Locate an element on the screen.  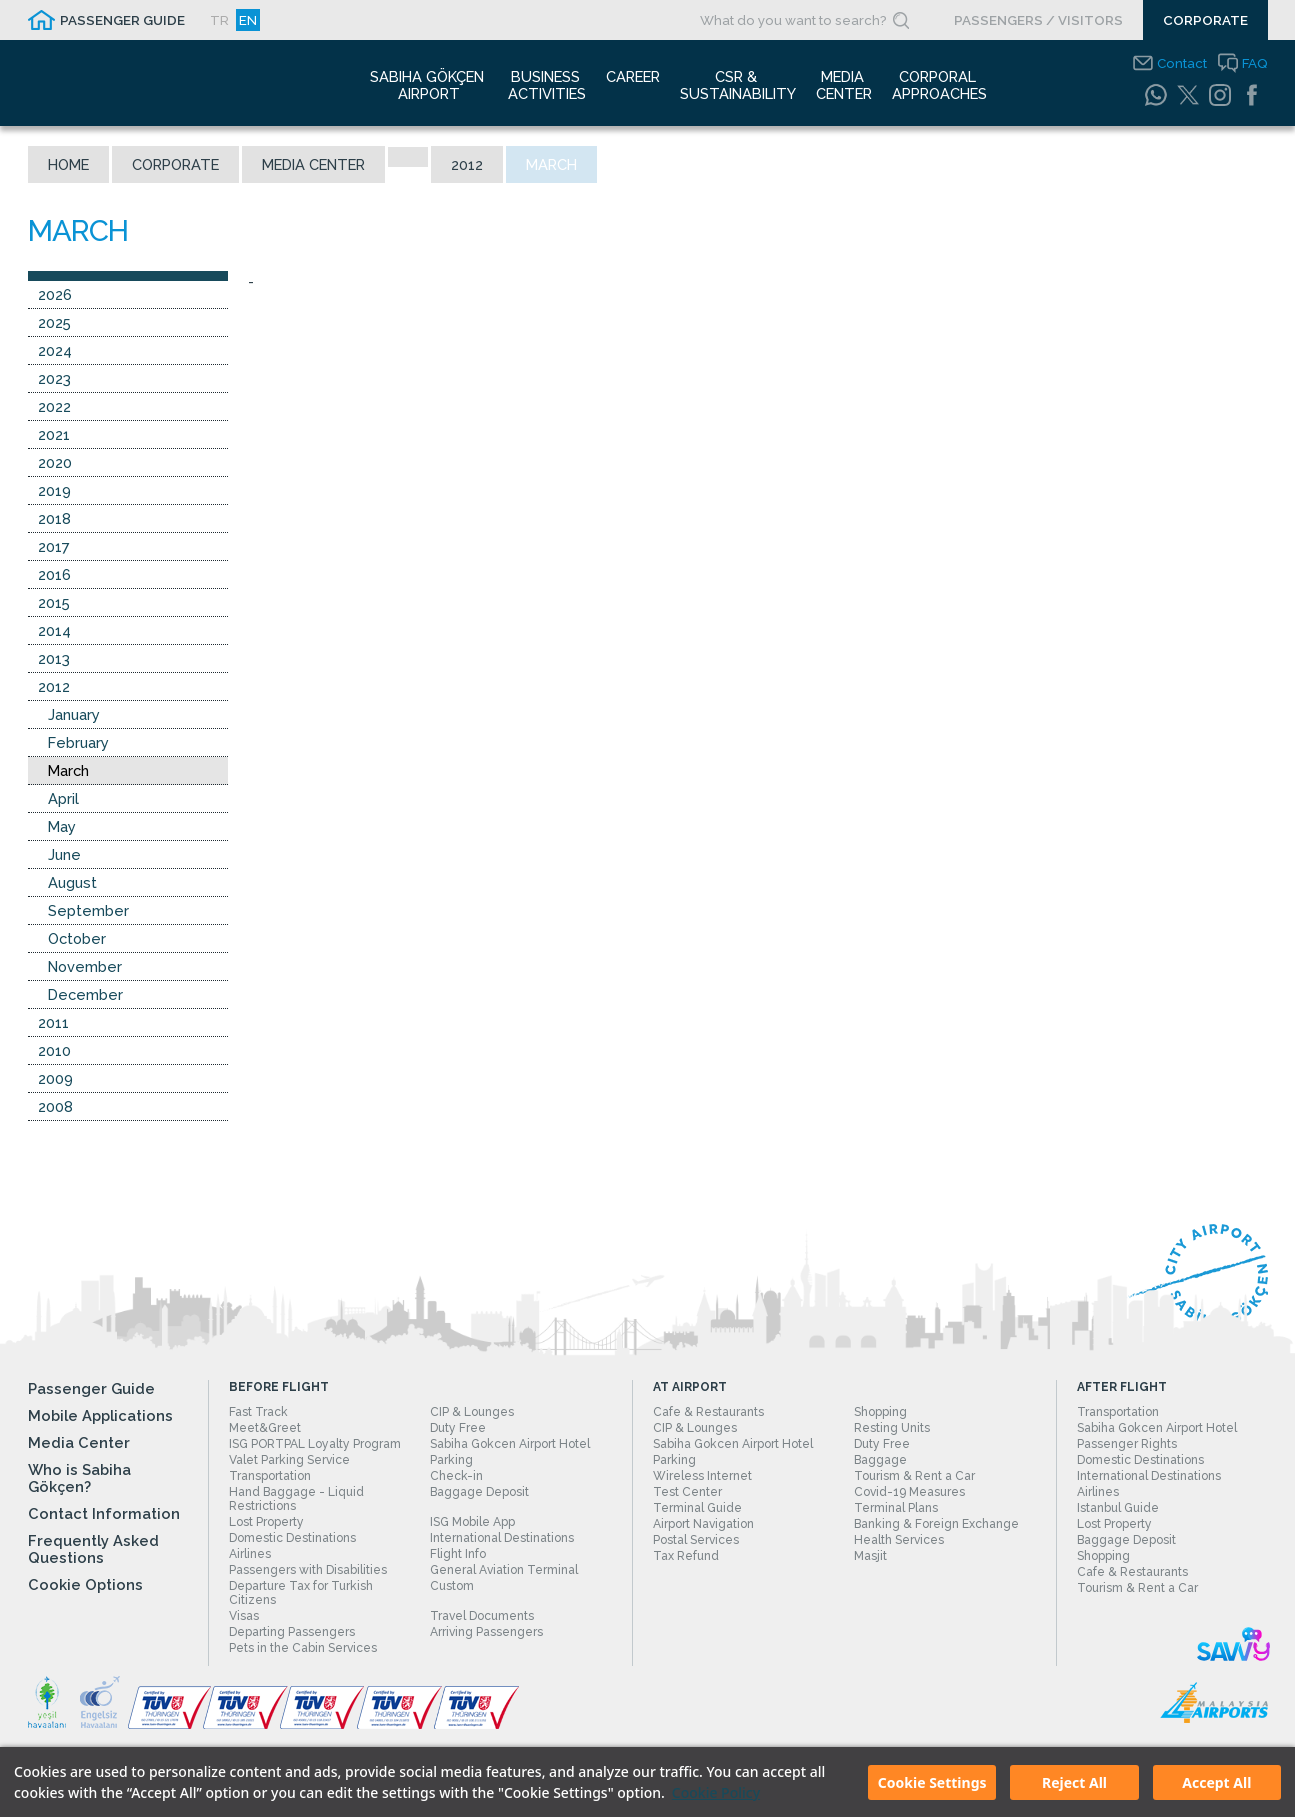
2011 is located at coordinates (53, 1022).